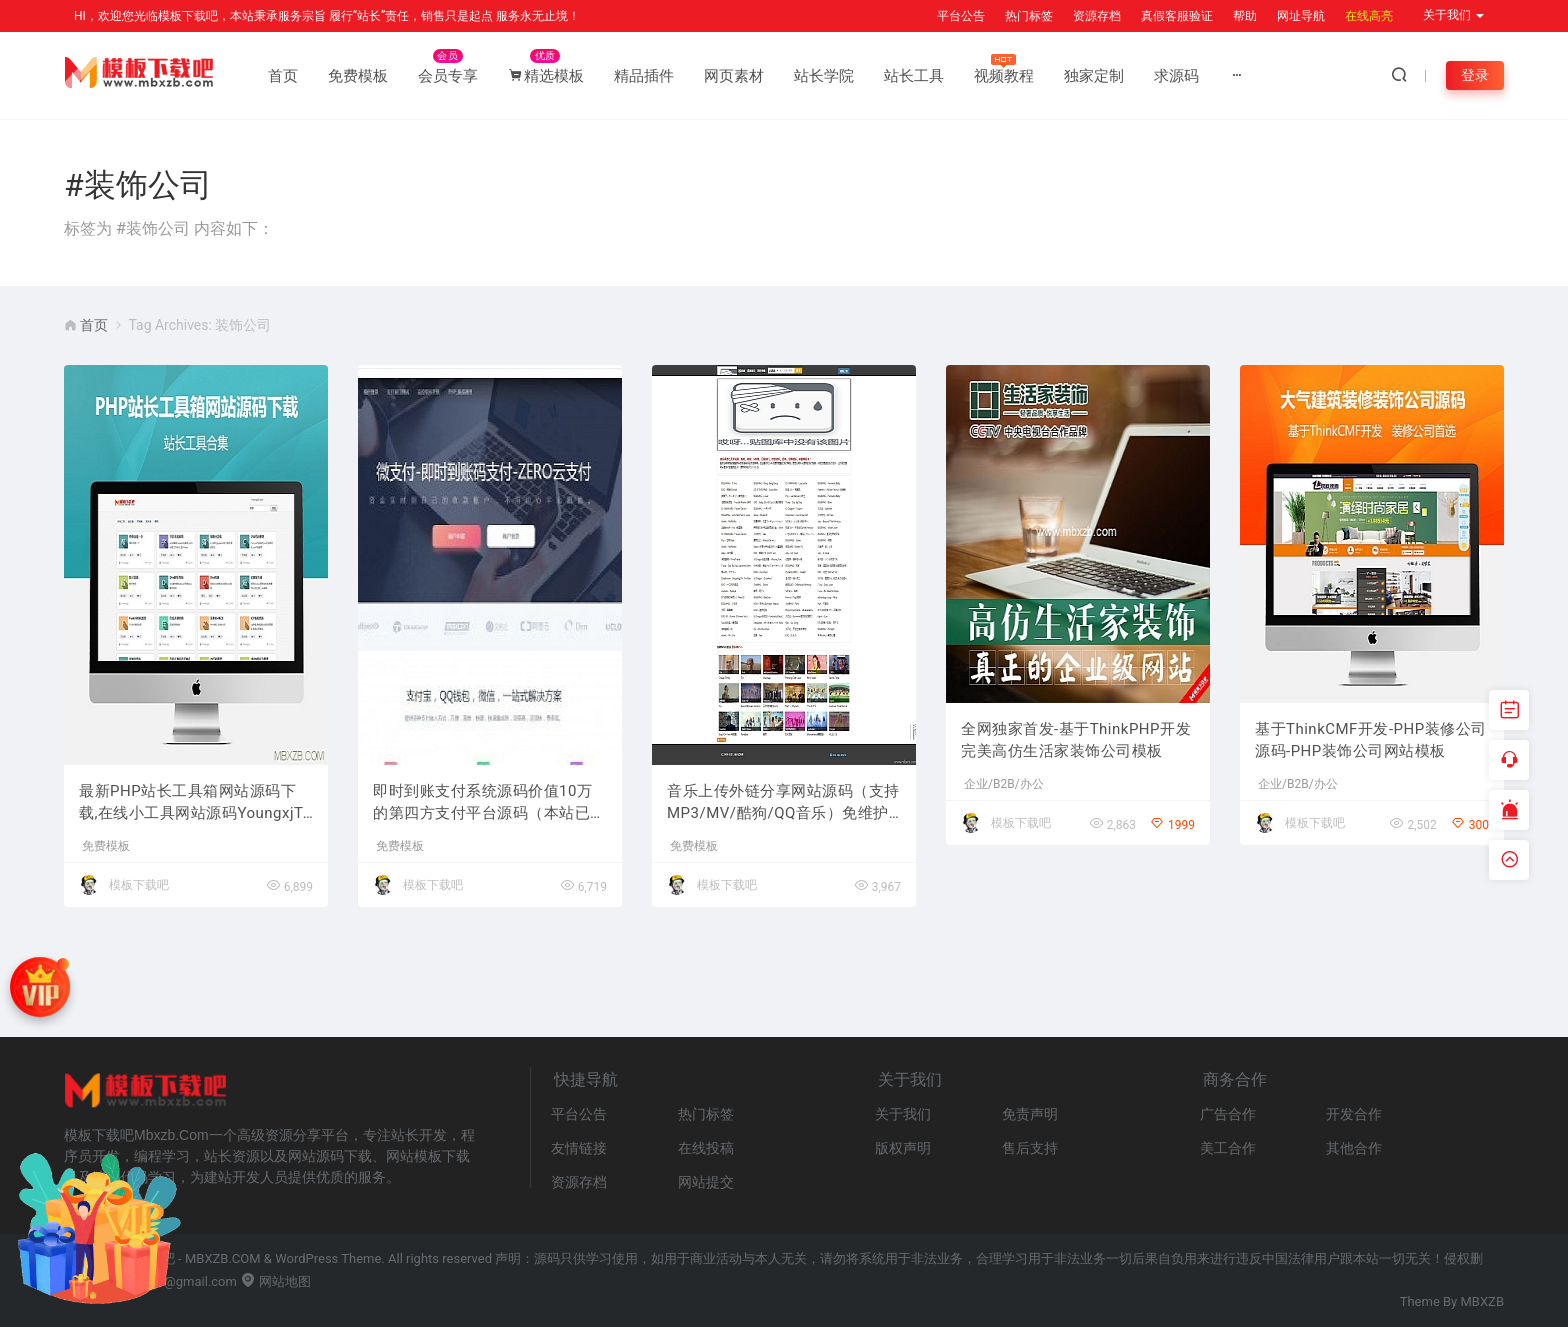  What do you see at coordinates (1029, 16) in the screenshot?
I see `热门标签` at bounding box center [1029, 16].